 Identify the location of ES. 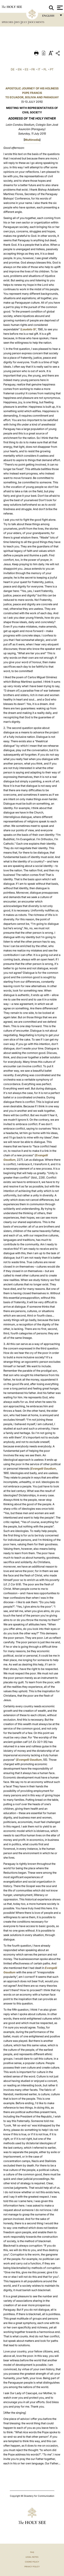
(26, 69).